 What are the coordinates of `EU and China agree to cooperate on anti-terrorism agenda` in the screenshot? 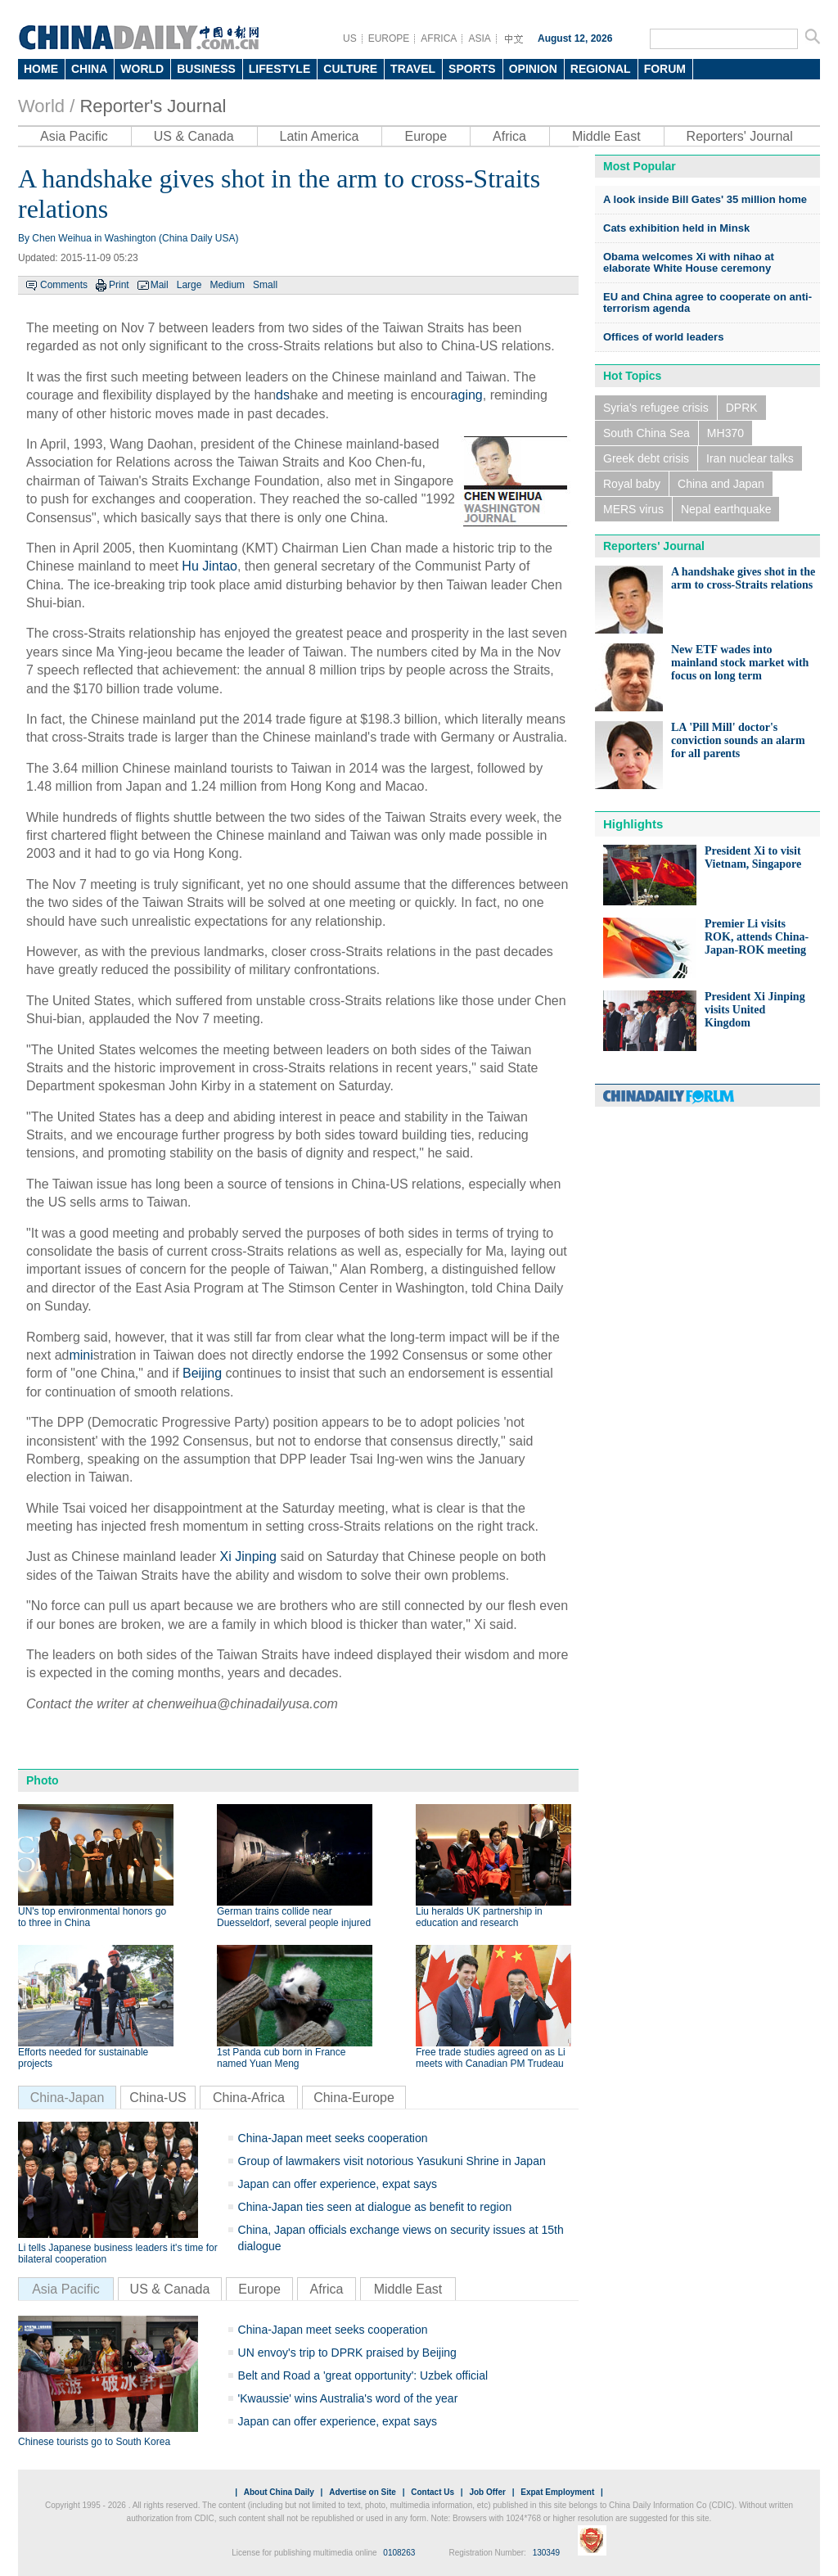 It's located at (707, 302).